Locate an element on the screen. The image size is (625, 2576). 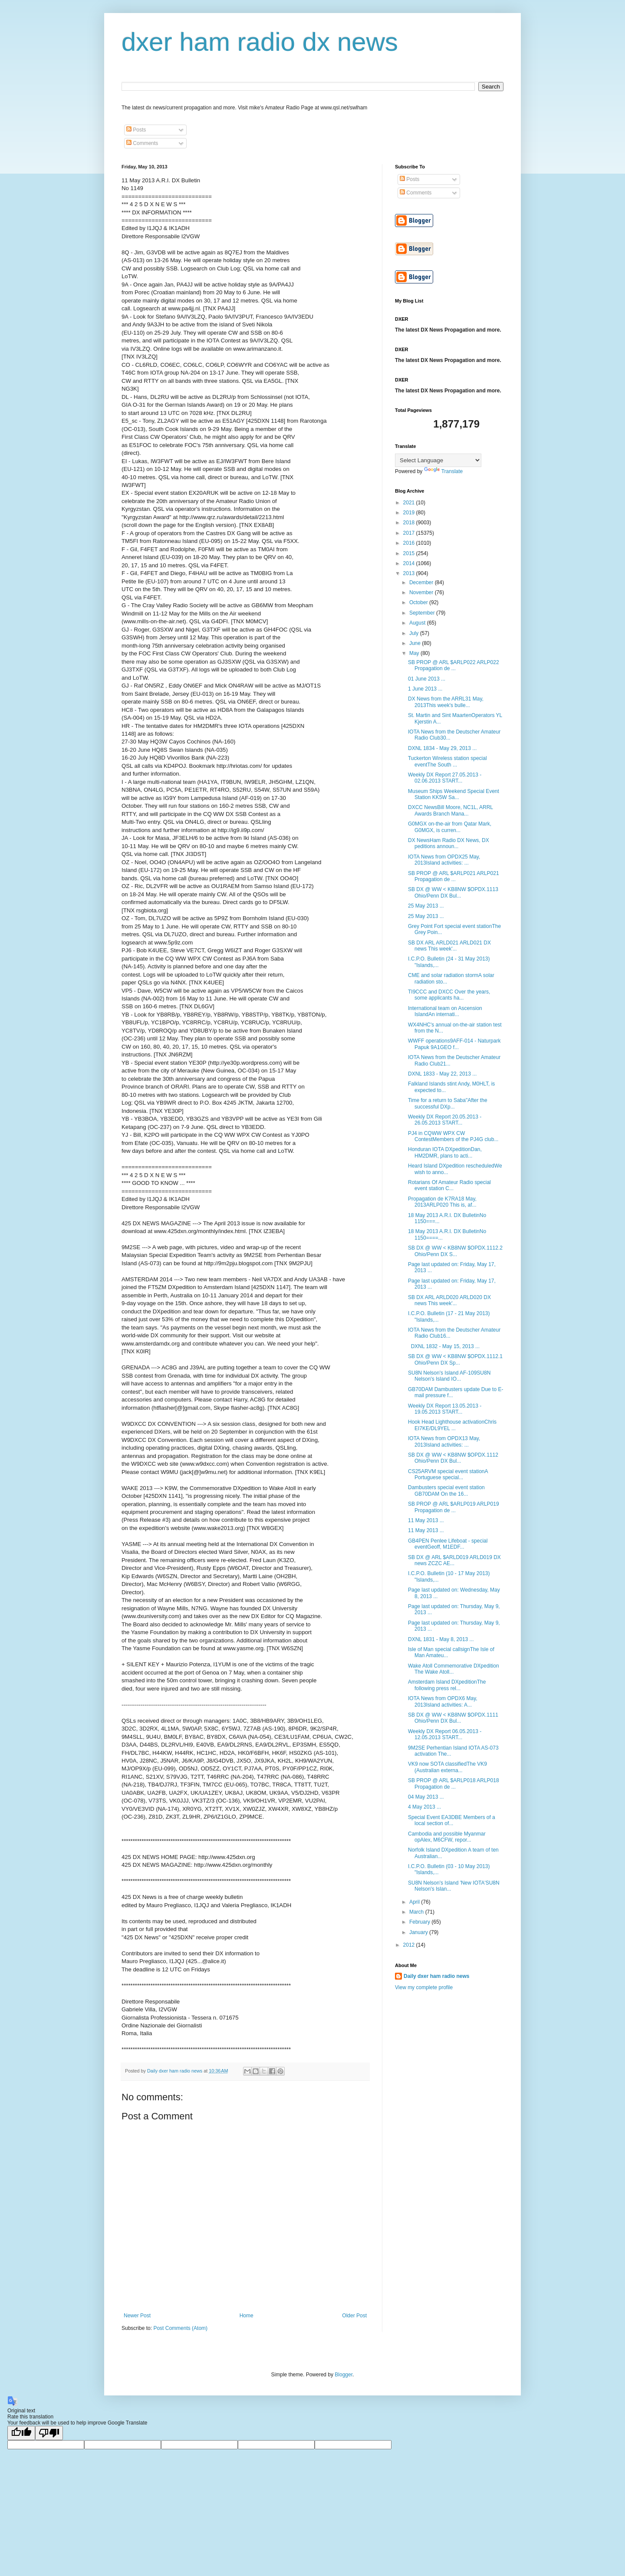
DX News from the ARRL31 May, 2013This week's bulle... is located at coordinates (446, 702).